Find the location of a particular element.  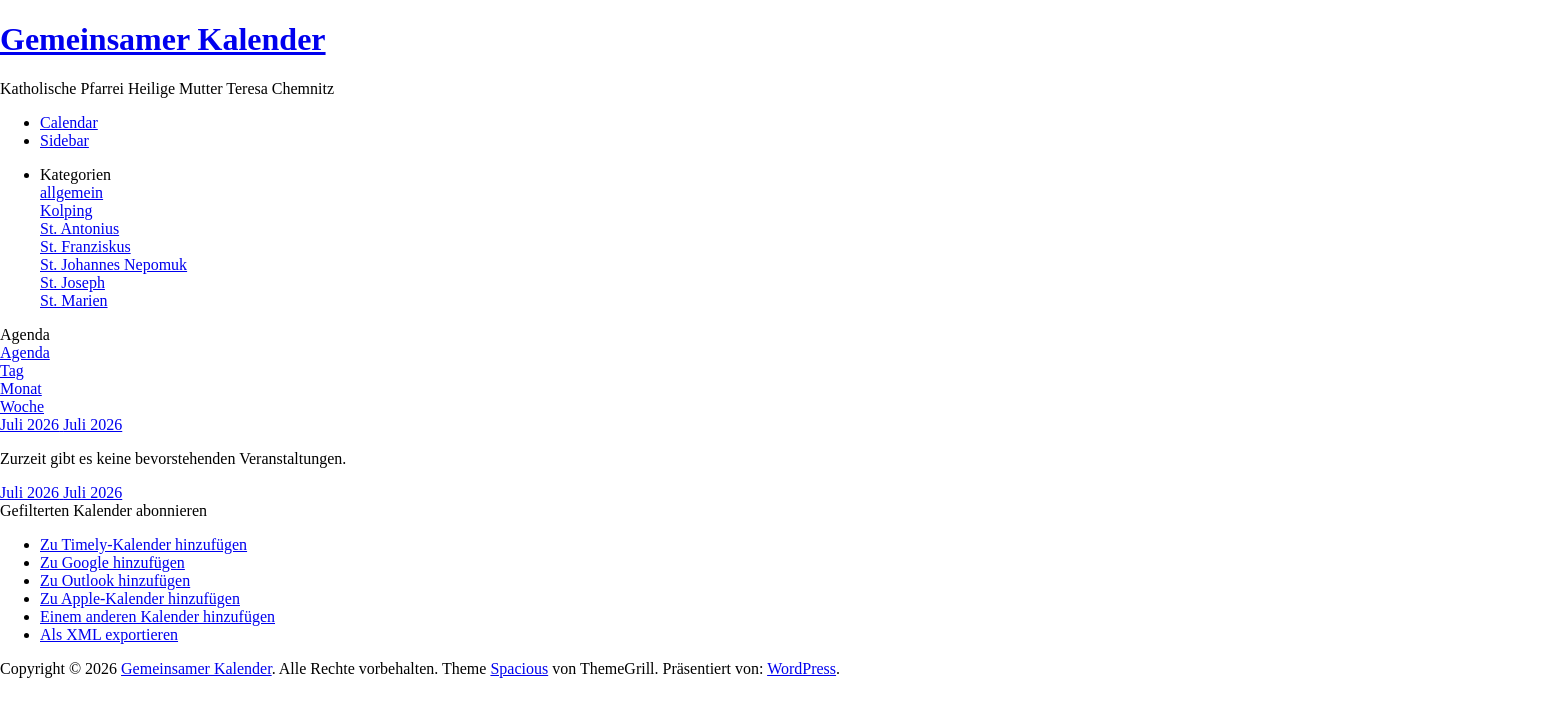

Zu Apple-Kalender hinzufügen is located at coordinates (140, 598).